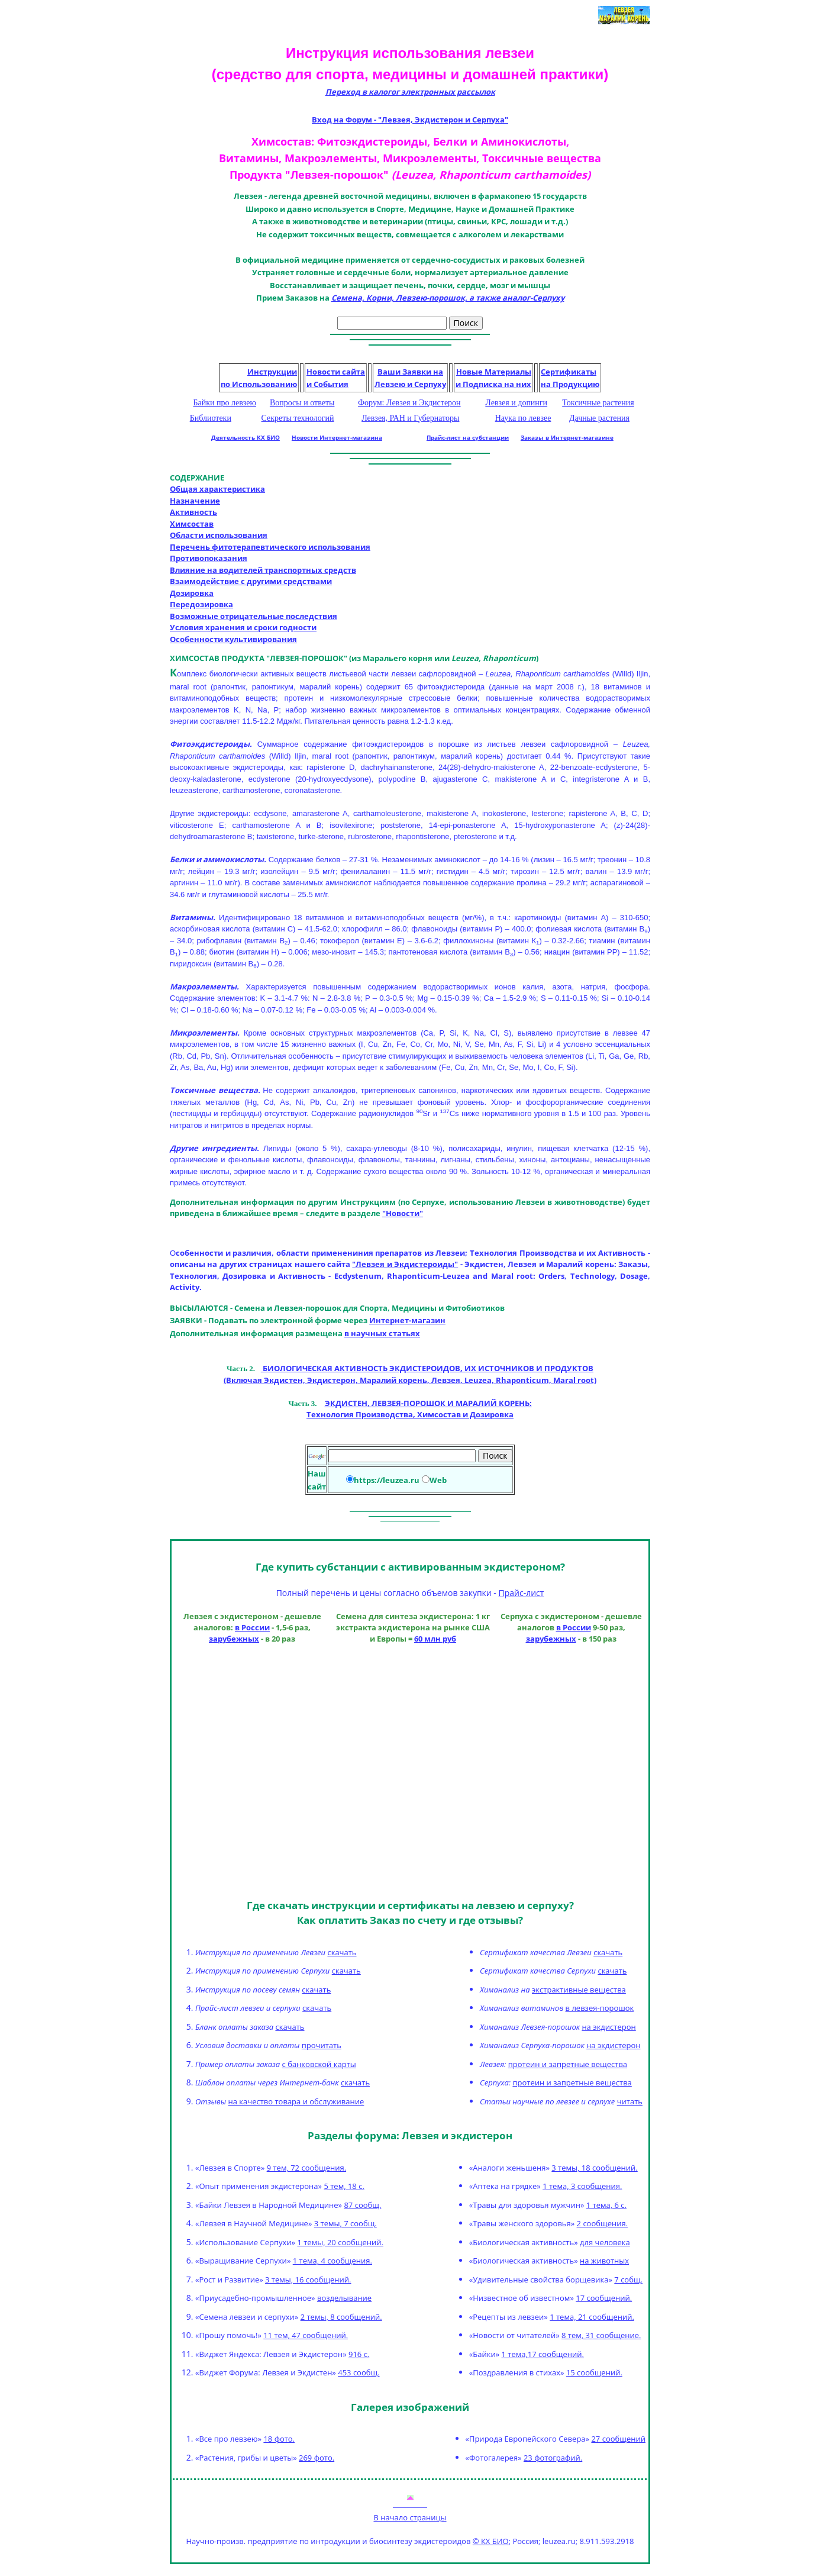  I want to click on Прайс-лист, so click(521, 1592).